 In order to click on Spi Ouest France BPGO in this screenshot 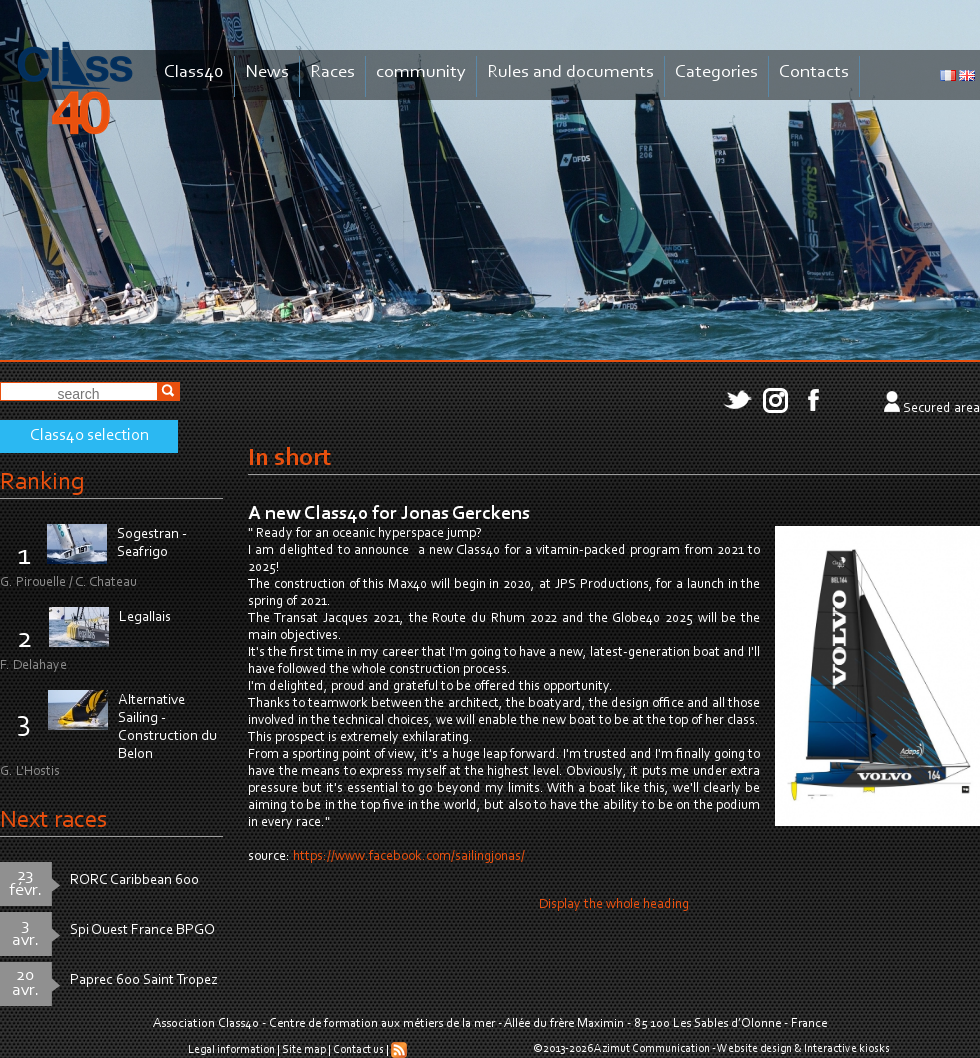, I will do `click(142, 930)`.